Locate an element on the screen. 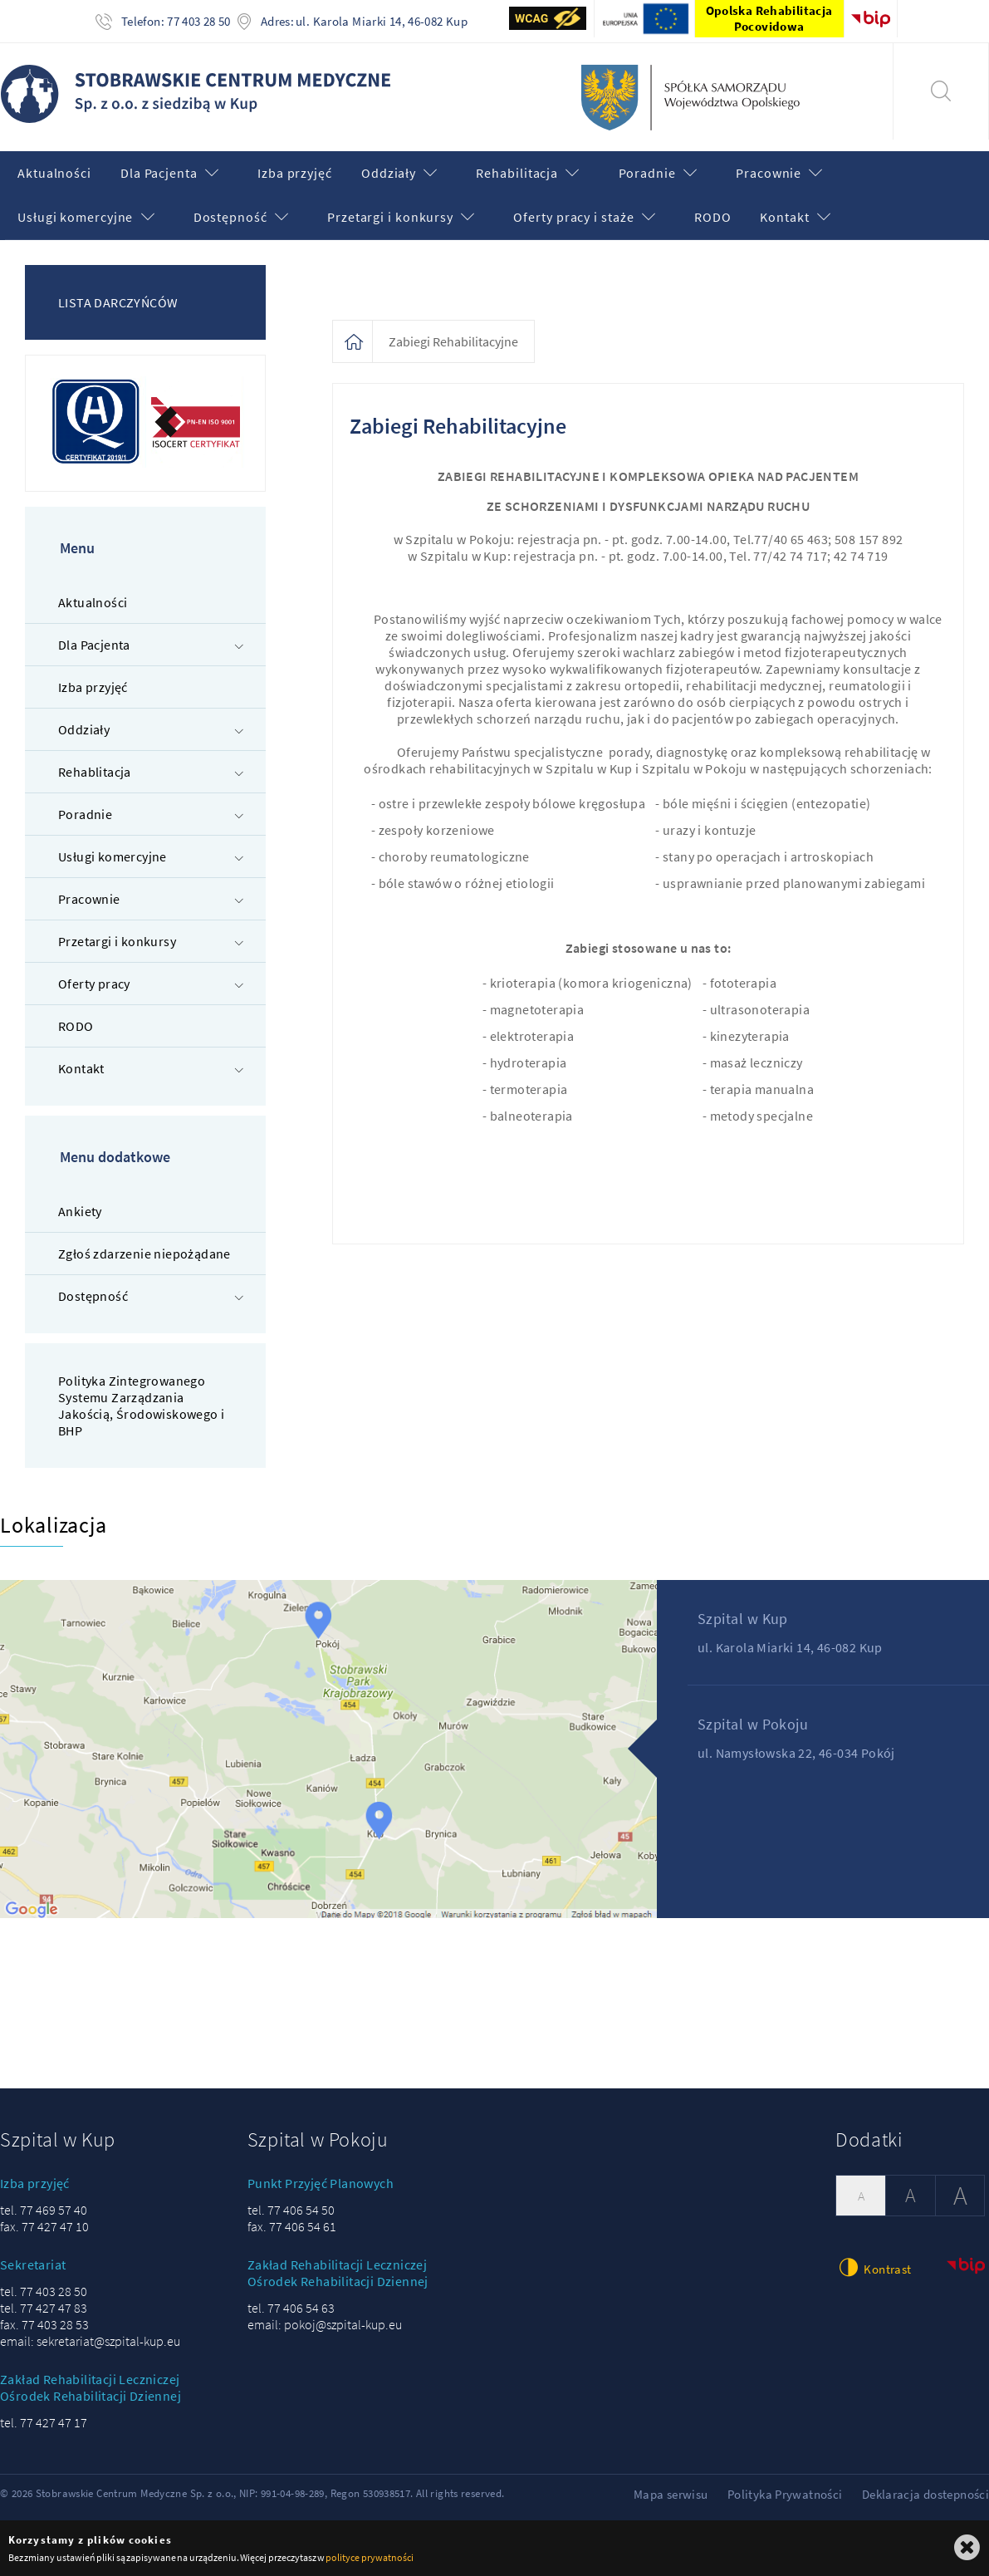  fax. 77 406 54 61 is located at coordinates (291, 2226).